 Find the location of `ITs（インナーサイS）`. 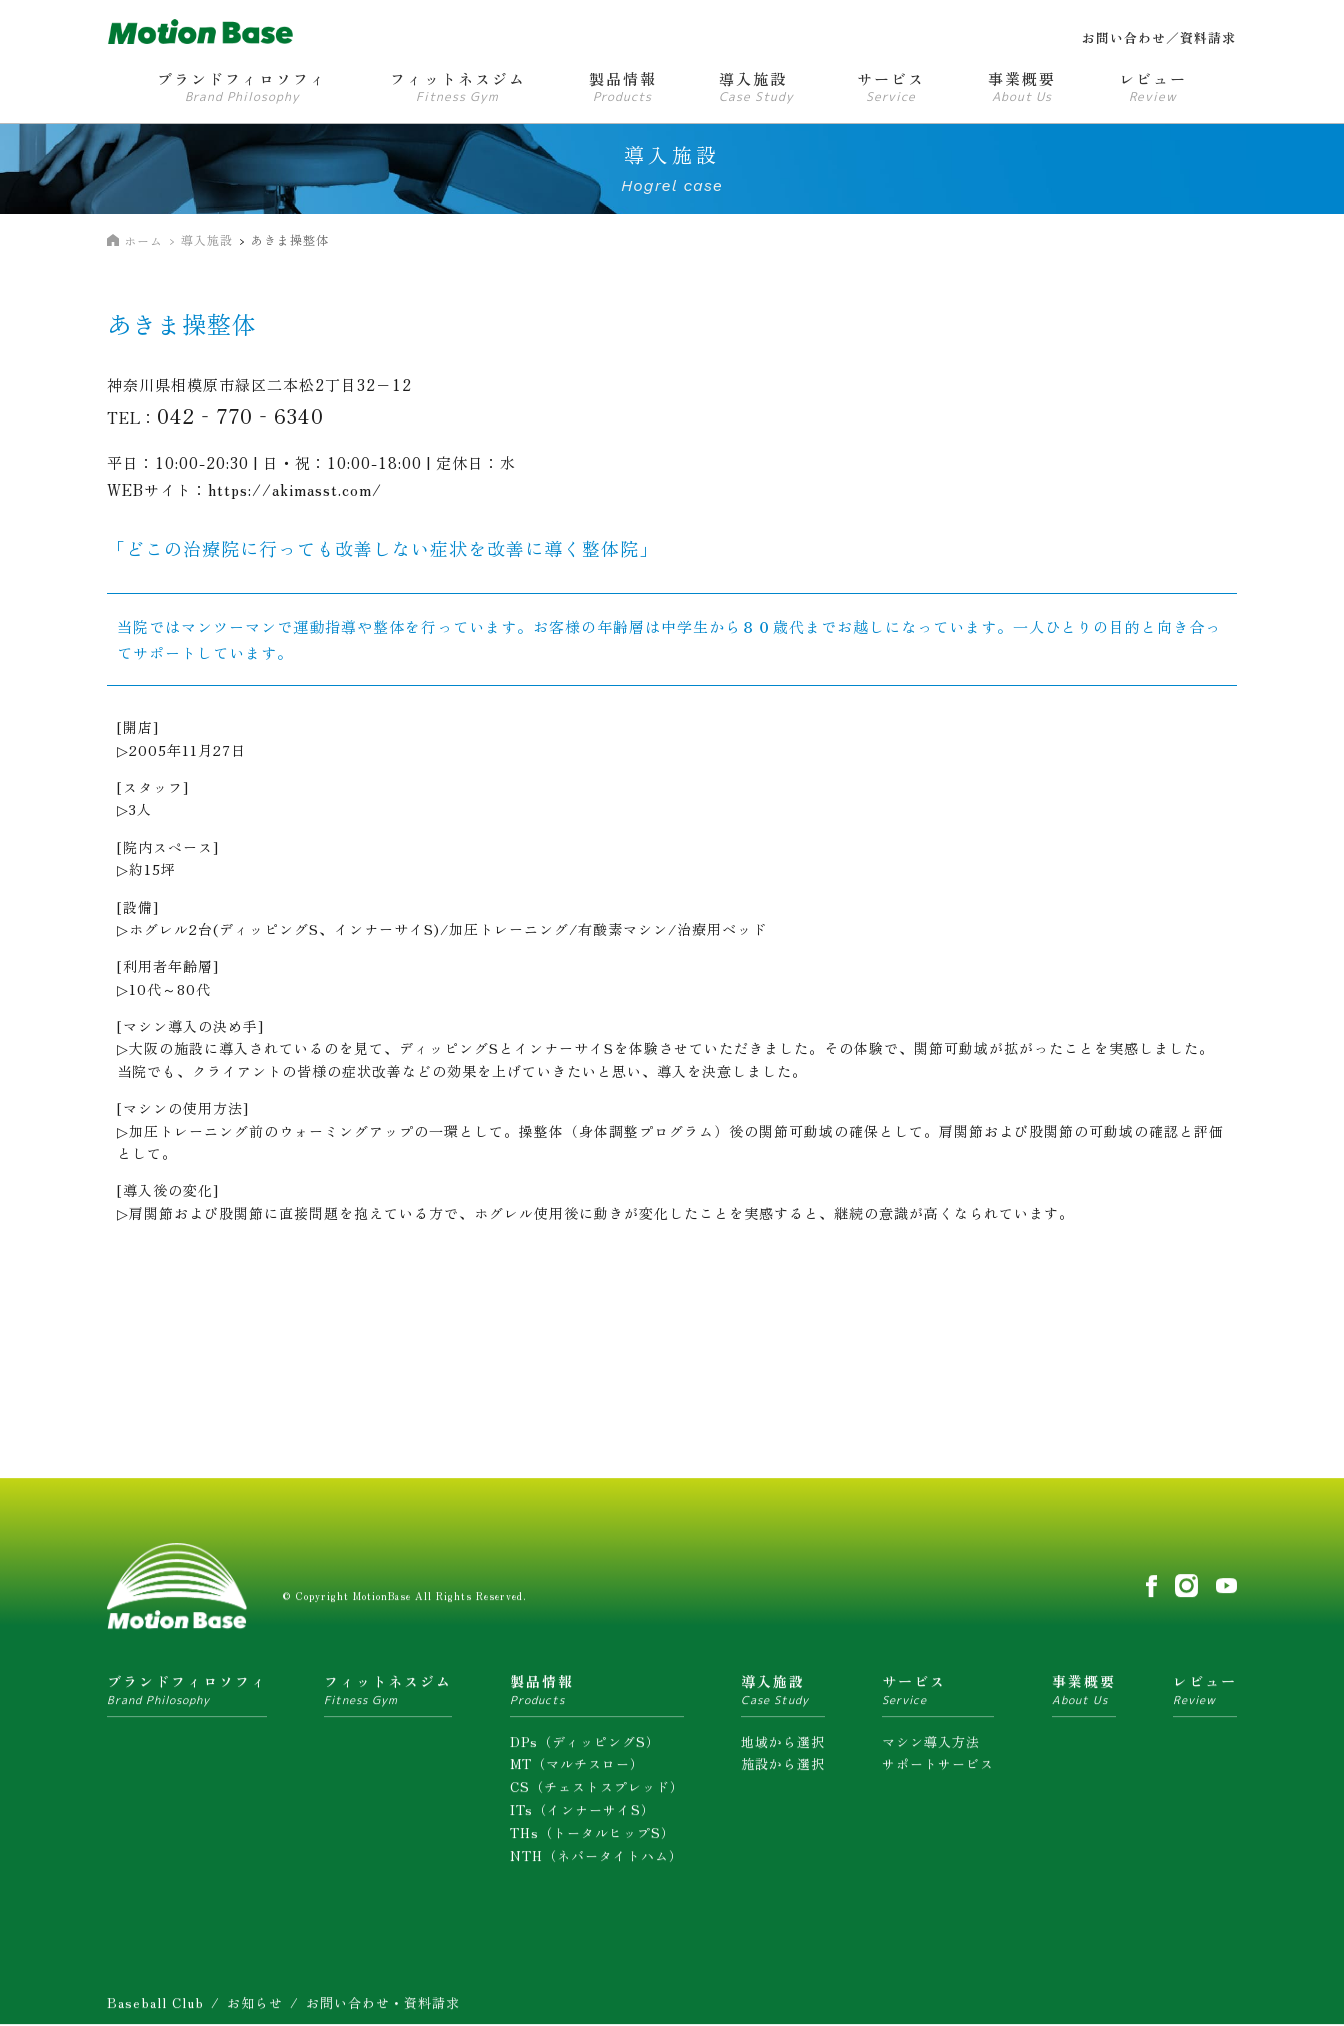

ITs（インナーサイS） is located at coordinates (582, 1813).